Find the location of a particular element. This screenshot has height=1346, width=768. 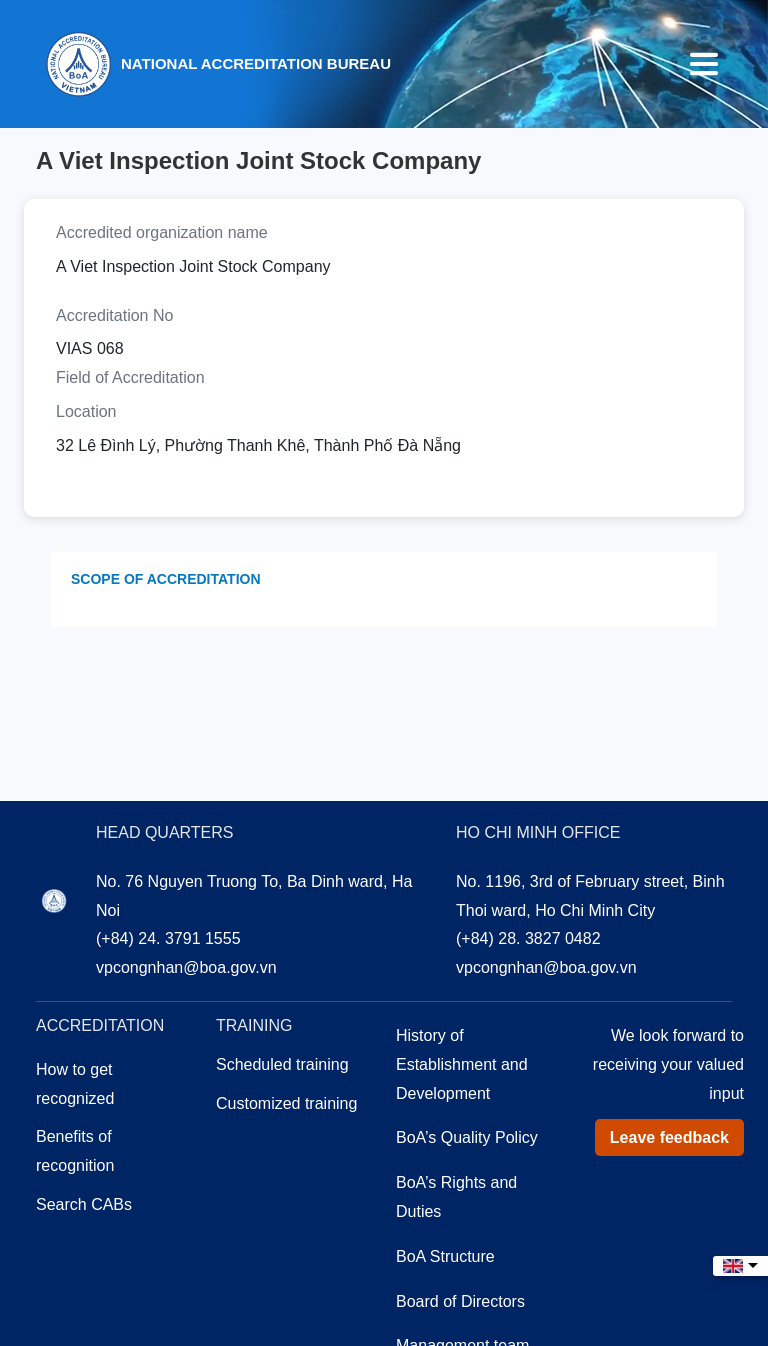

BoA Structure is located at coordinates (445, 1256).